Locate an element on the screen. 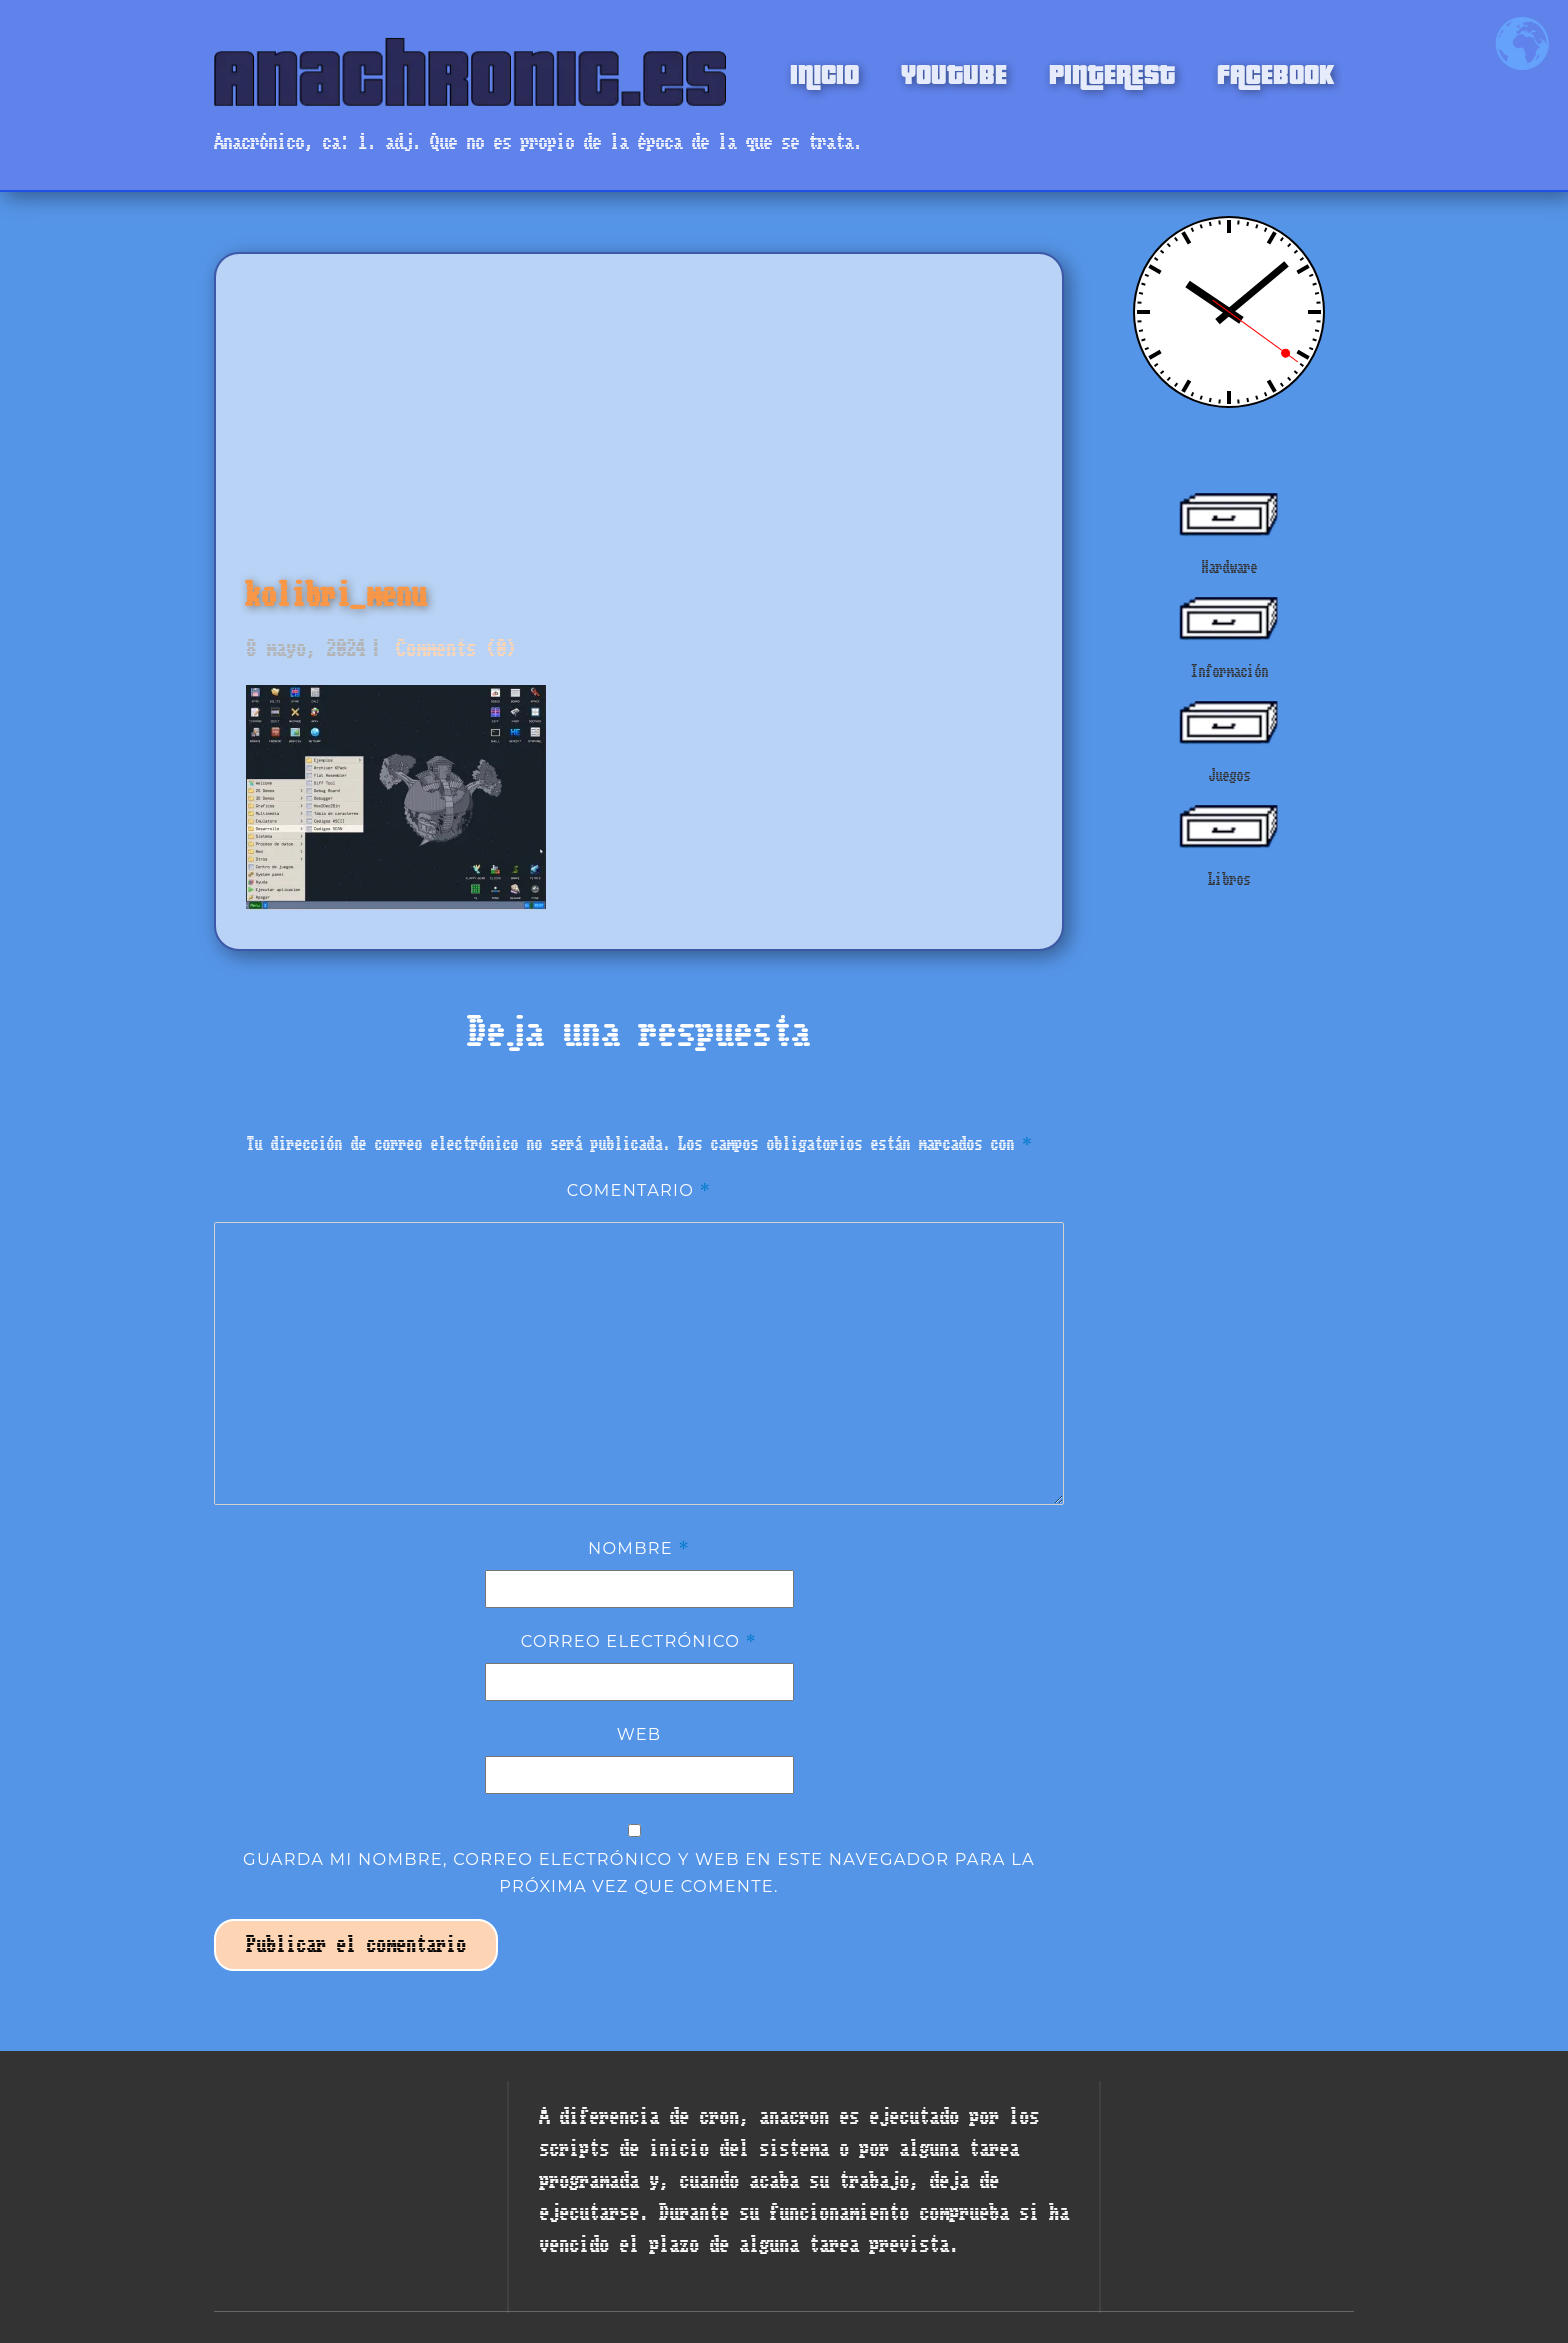 The image size is (1568, 2343). Nombre is located at coordinates (639, 1548).